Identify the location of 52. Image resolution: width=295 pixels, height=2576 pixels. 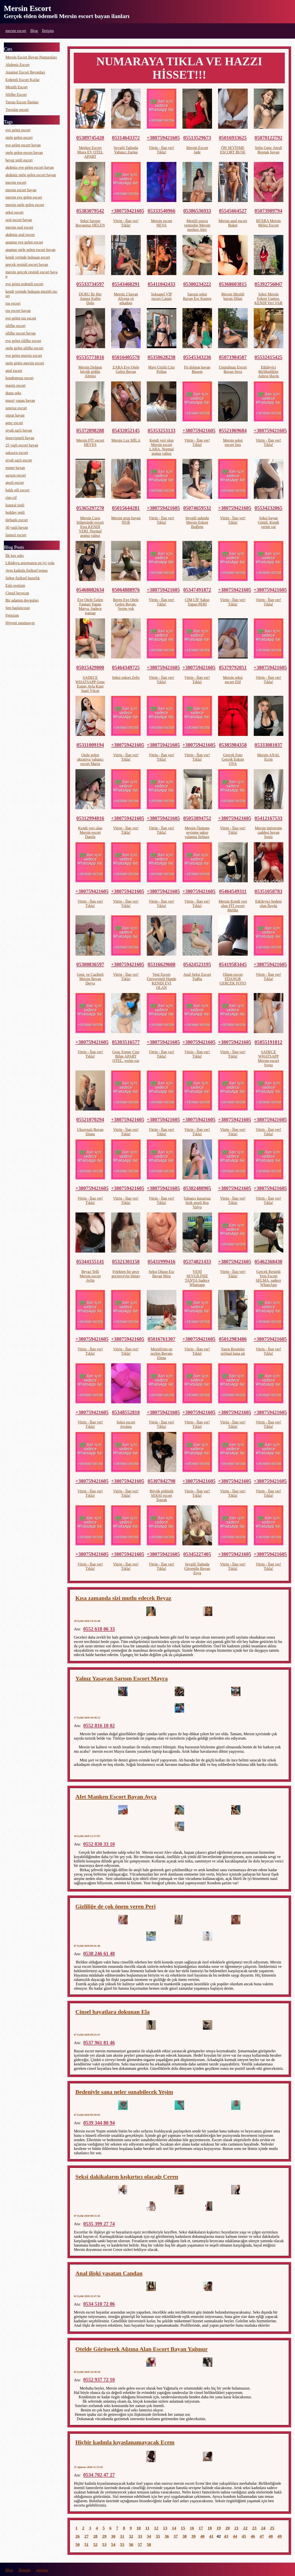
(95, 2544).